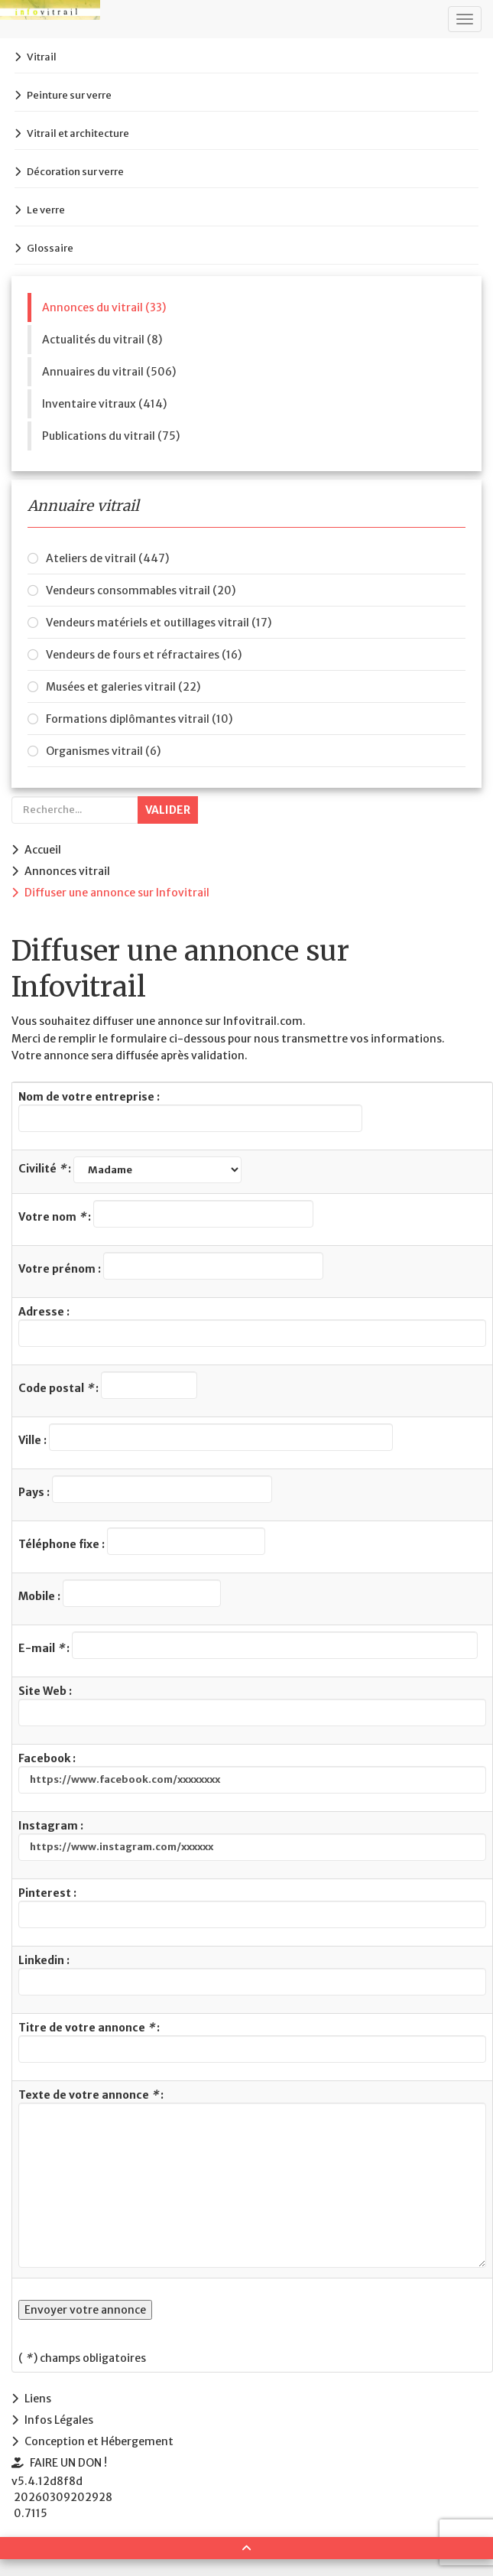  Describe the element at coordinates (103, 751) in the screenshot. I see `Organismes vitrail (6)` at that location.